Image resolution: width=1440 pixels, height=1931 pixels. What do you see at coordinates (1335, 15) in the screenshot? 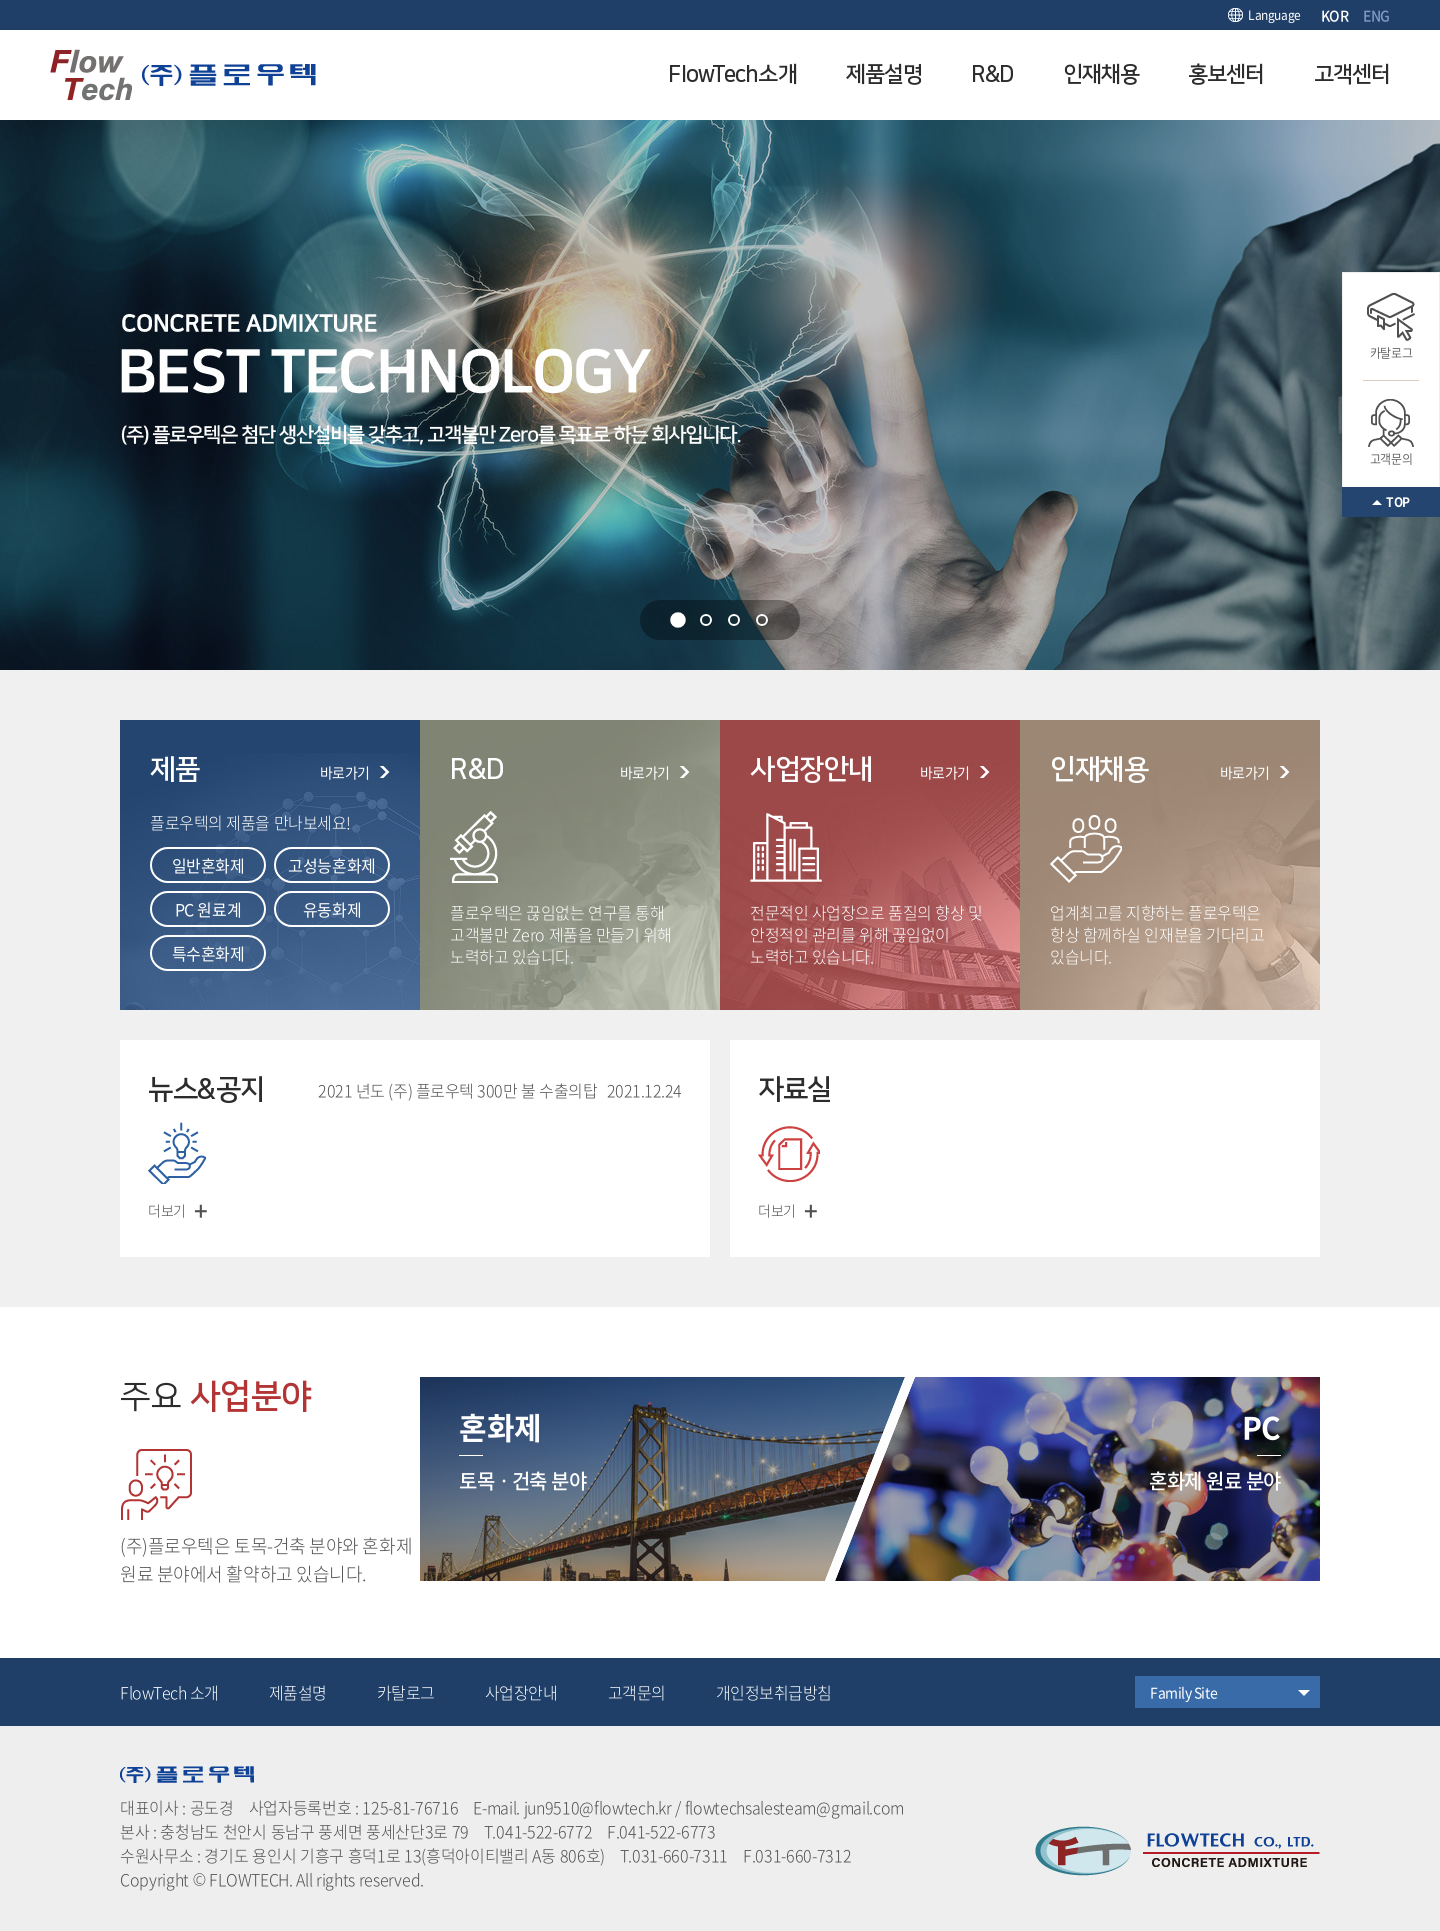
I see `KOR` at bounding box center [1335, 15].